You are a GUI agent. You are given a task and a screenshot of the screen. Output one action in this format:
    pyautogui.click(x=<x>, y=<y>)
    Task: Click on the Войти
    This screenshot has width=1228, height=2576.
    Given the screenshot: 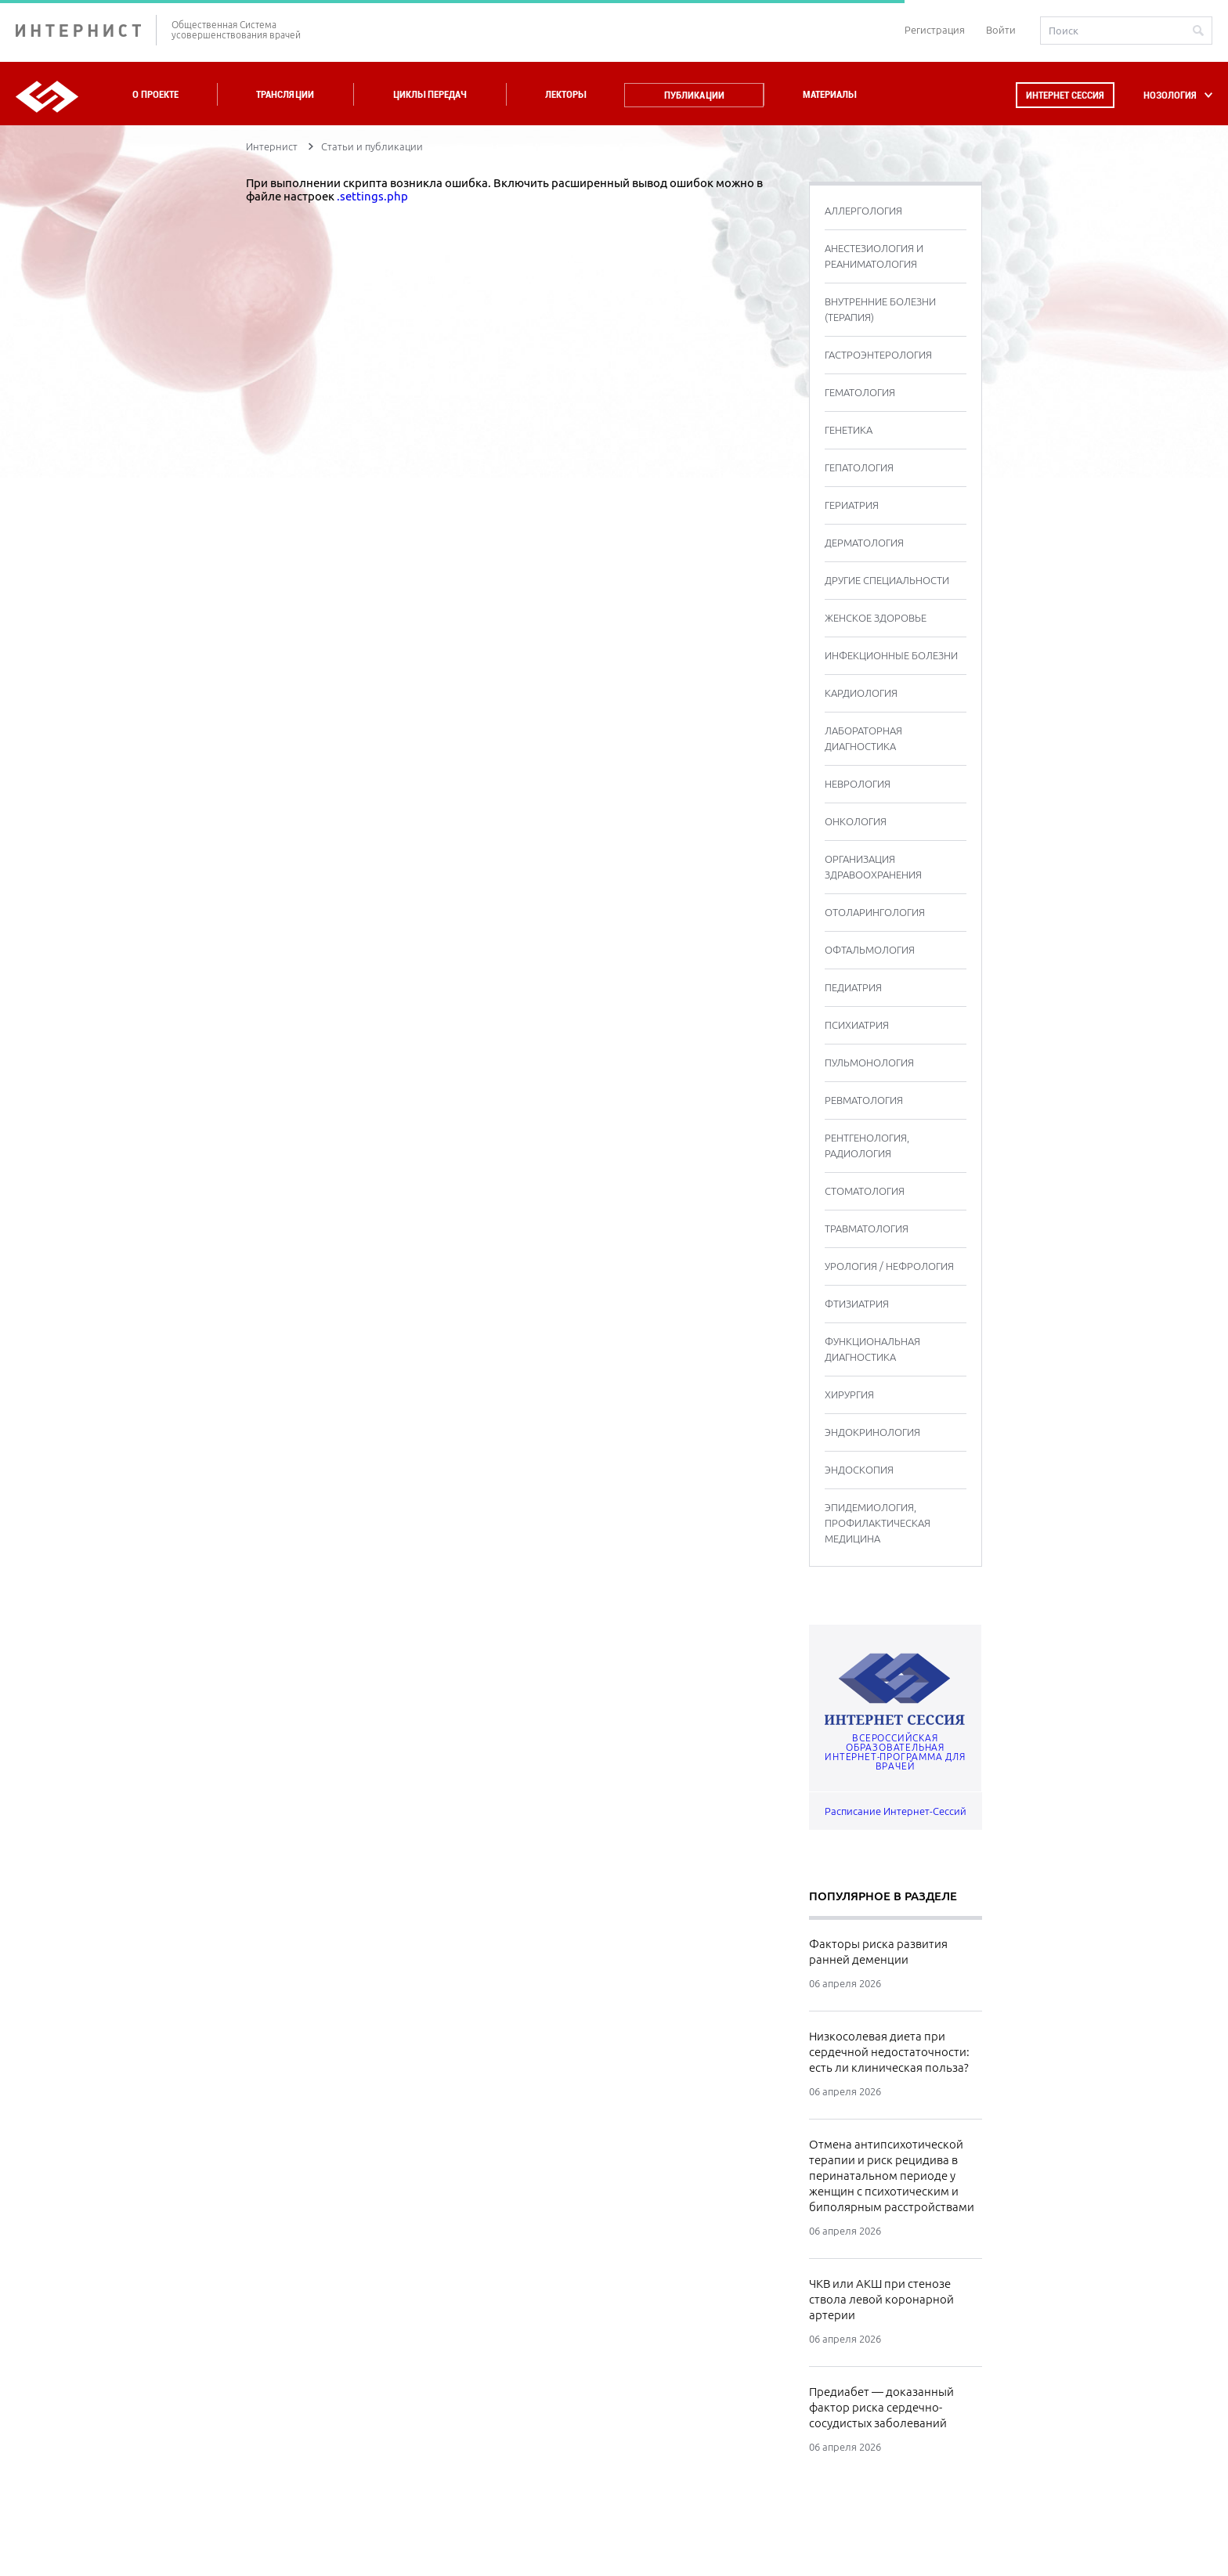 What is the action you would take?
    pyautogui.click(x=1001, y=29)
    